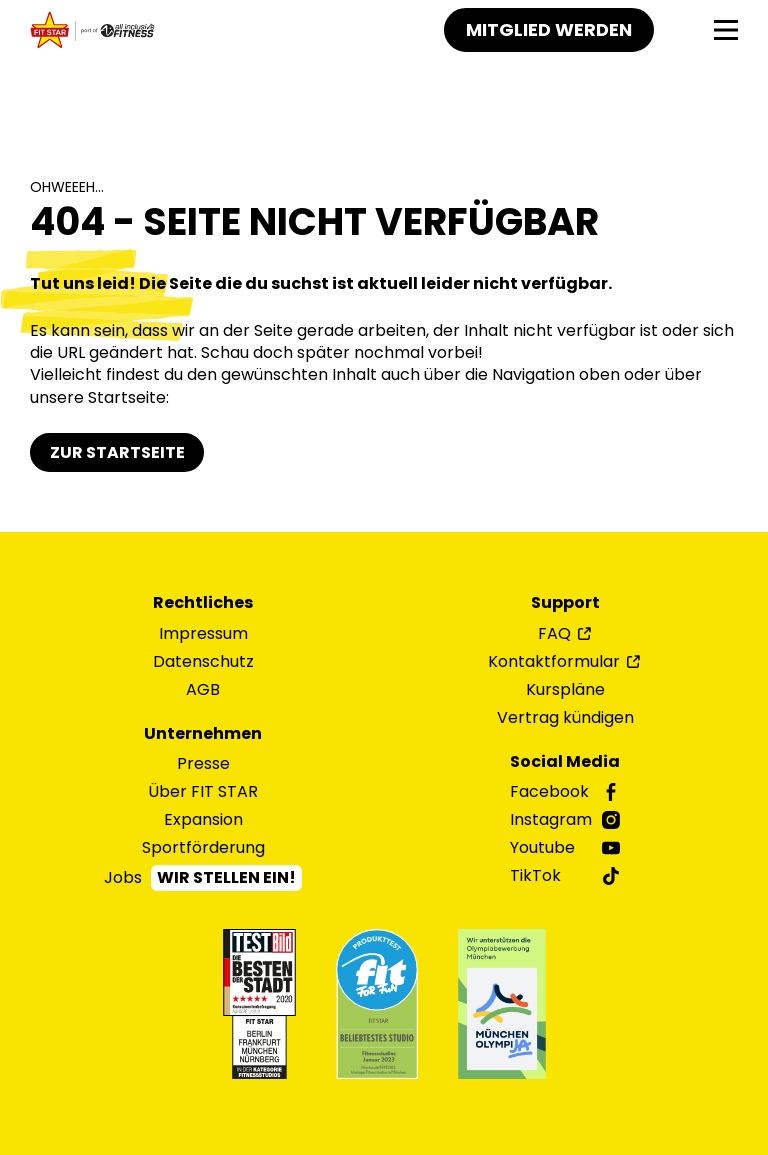 Image resolution: width=768 pixels, height=1155 pixels. I want to click on Unternehmen, so click(203, 734).